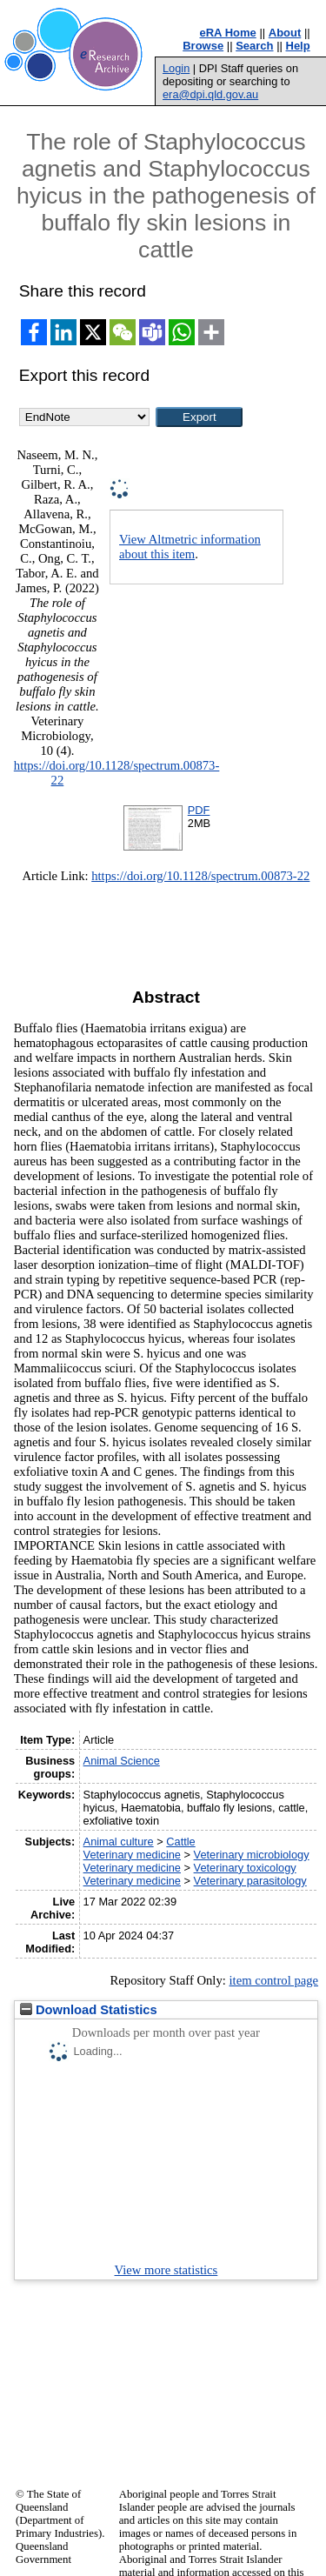 This screenshot has height=2576, width=326. Describe the element at coordinates (273, 1980) in the screenshot. I see `item control page` at that location.